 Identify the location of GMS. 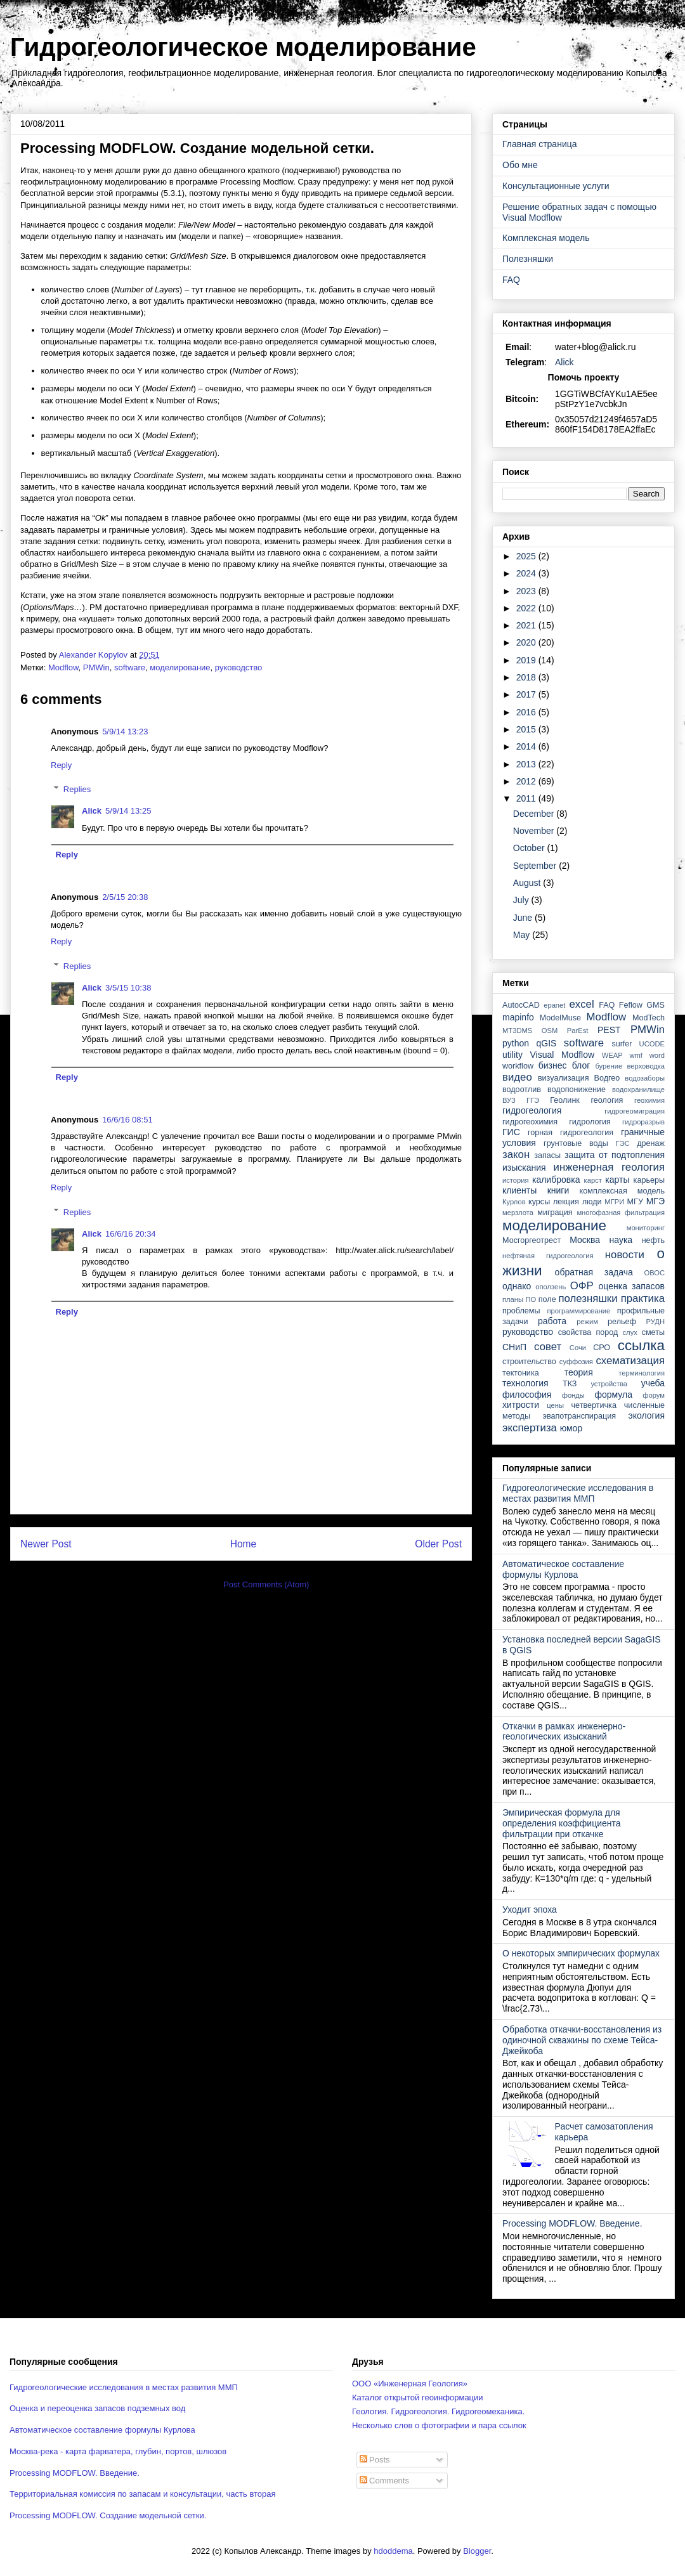
(655, 1005).